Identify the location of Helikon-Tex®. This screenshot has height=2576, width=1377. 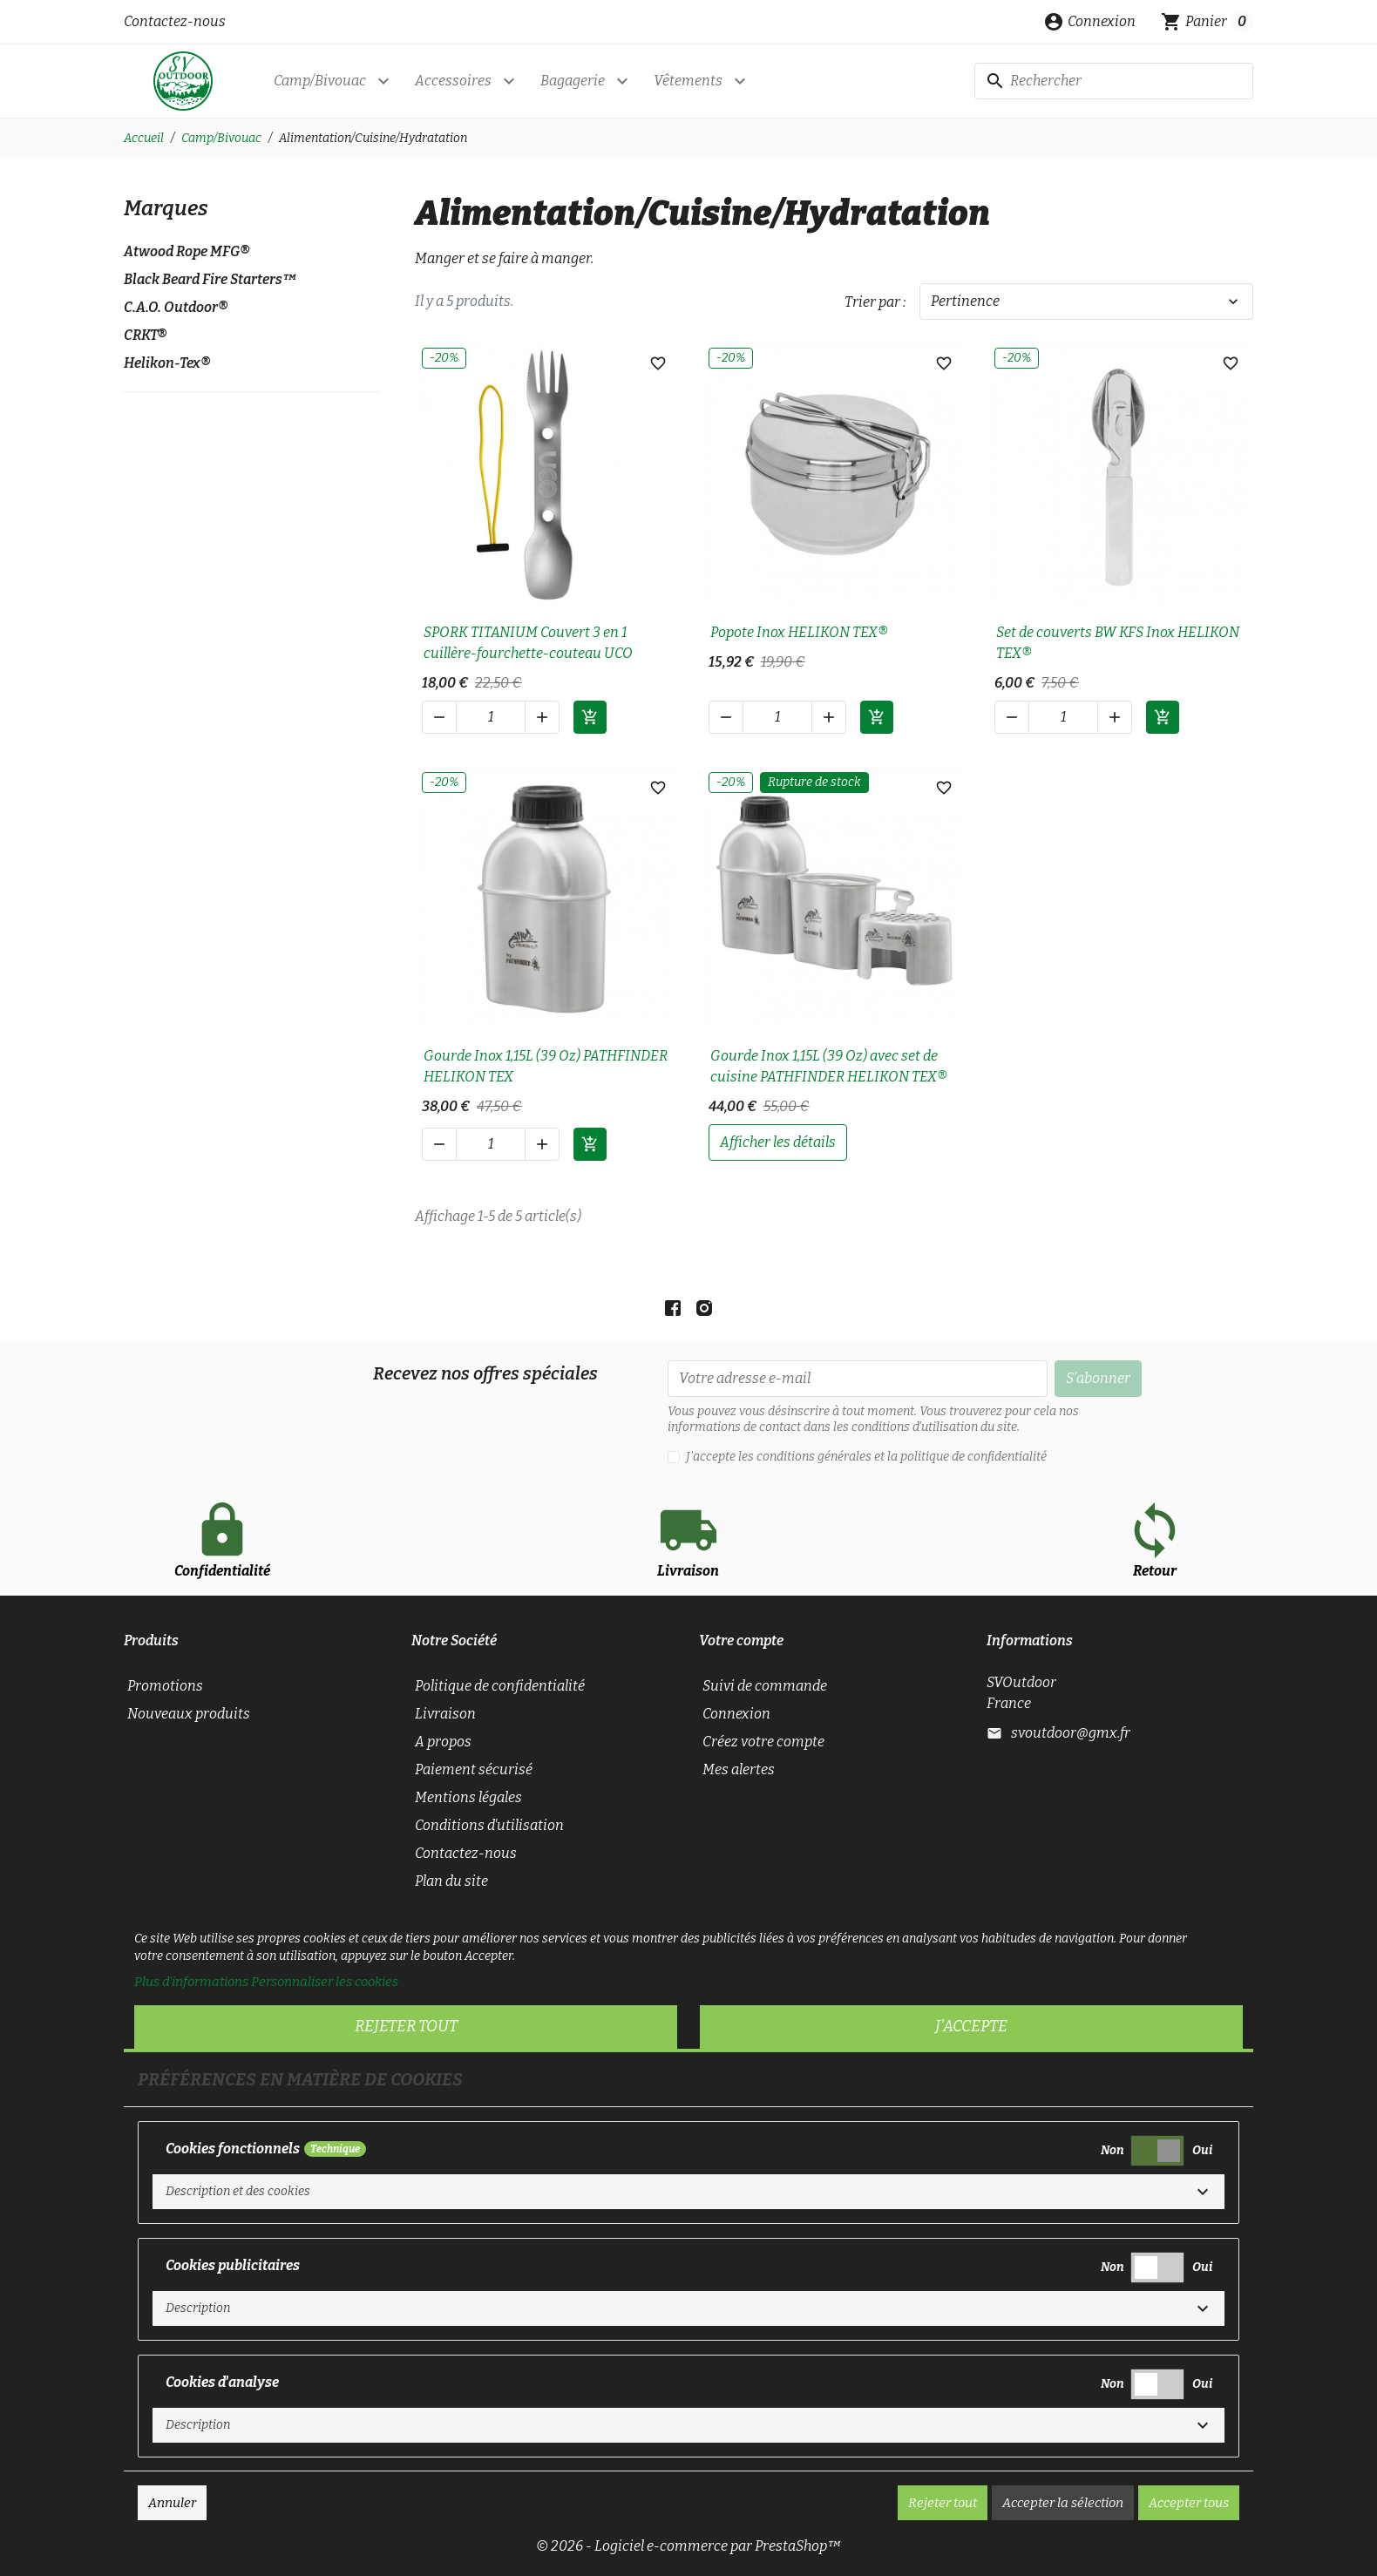
(167, 363).